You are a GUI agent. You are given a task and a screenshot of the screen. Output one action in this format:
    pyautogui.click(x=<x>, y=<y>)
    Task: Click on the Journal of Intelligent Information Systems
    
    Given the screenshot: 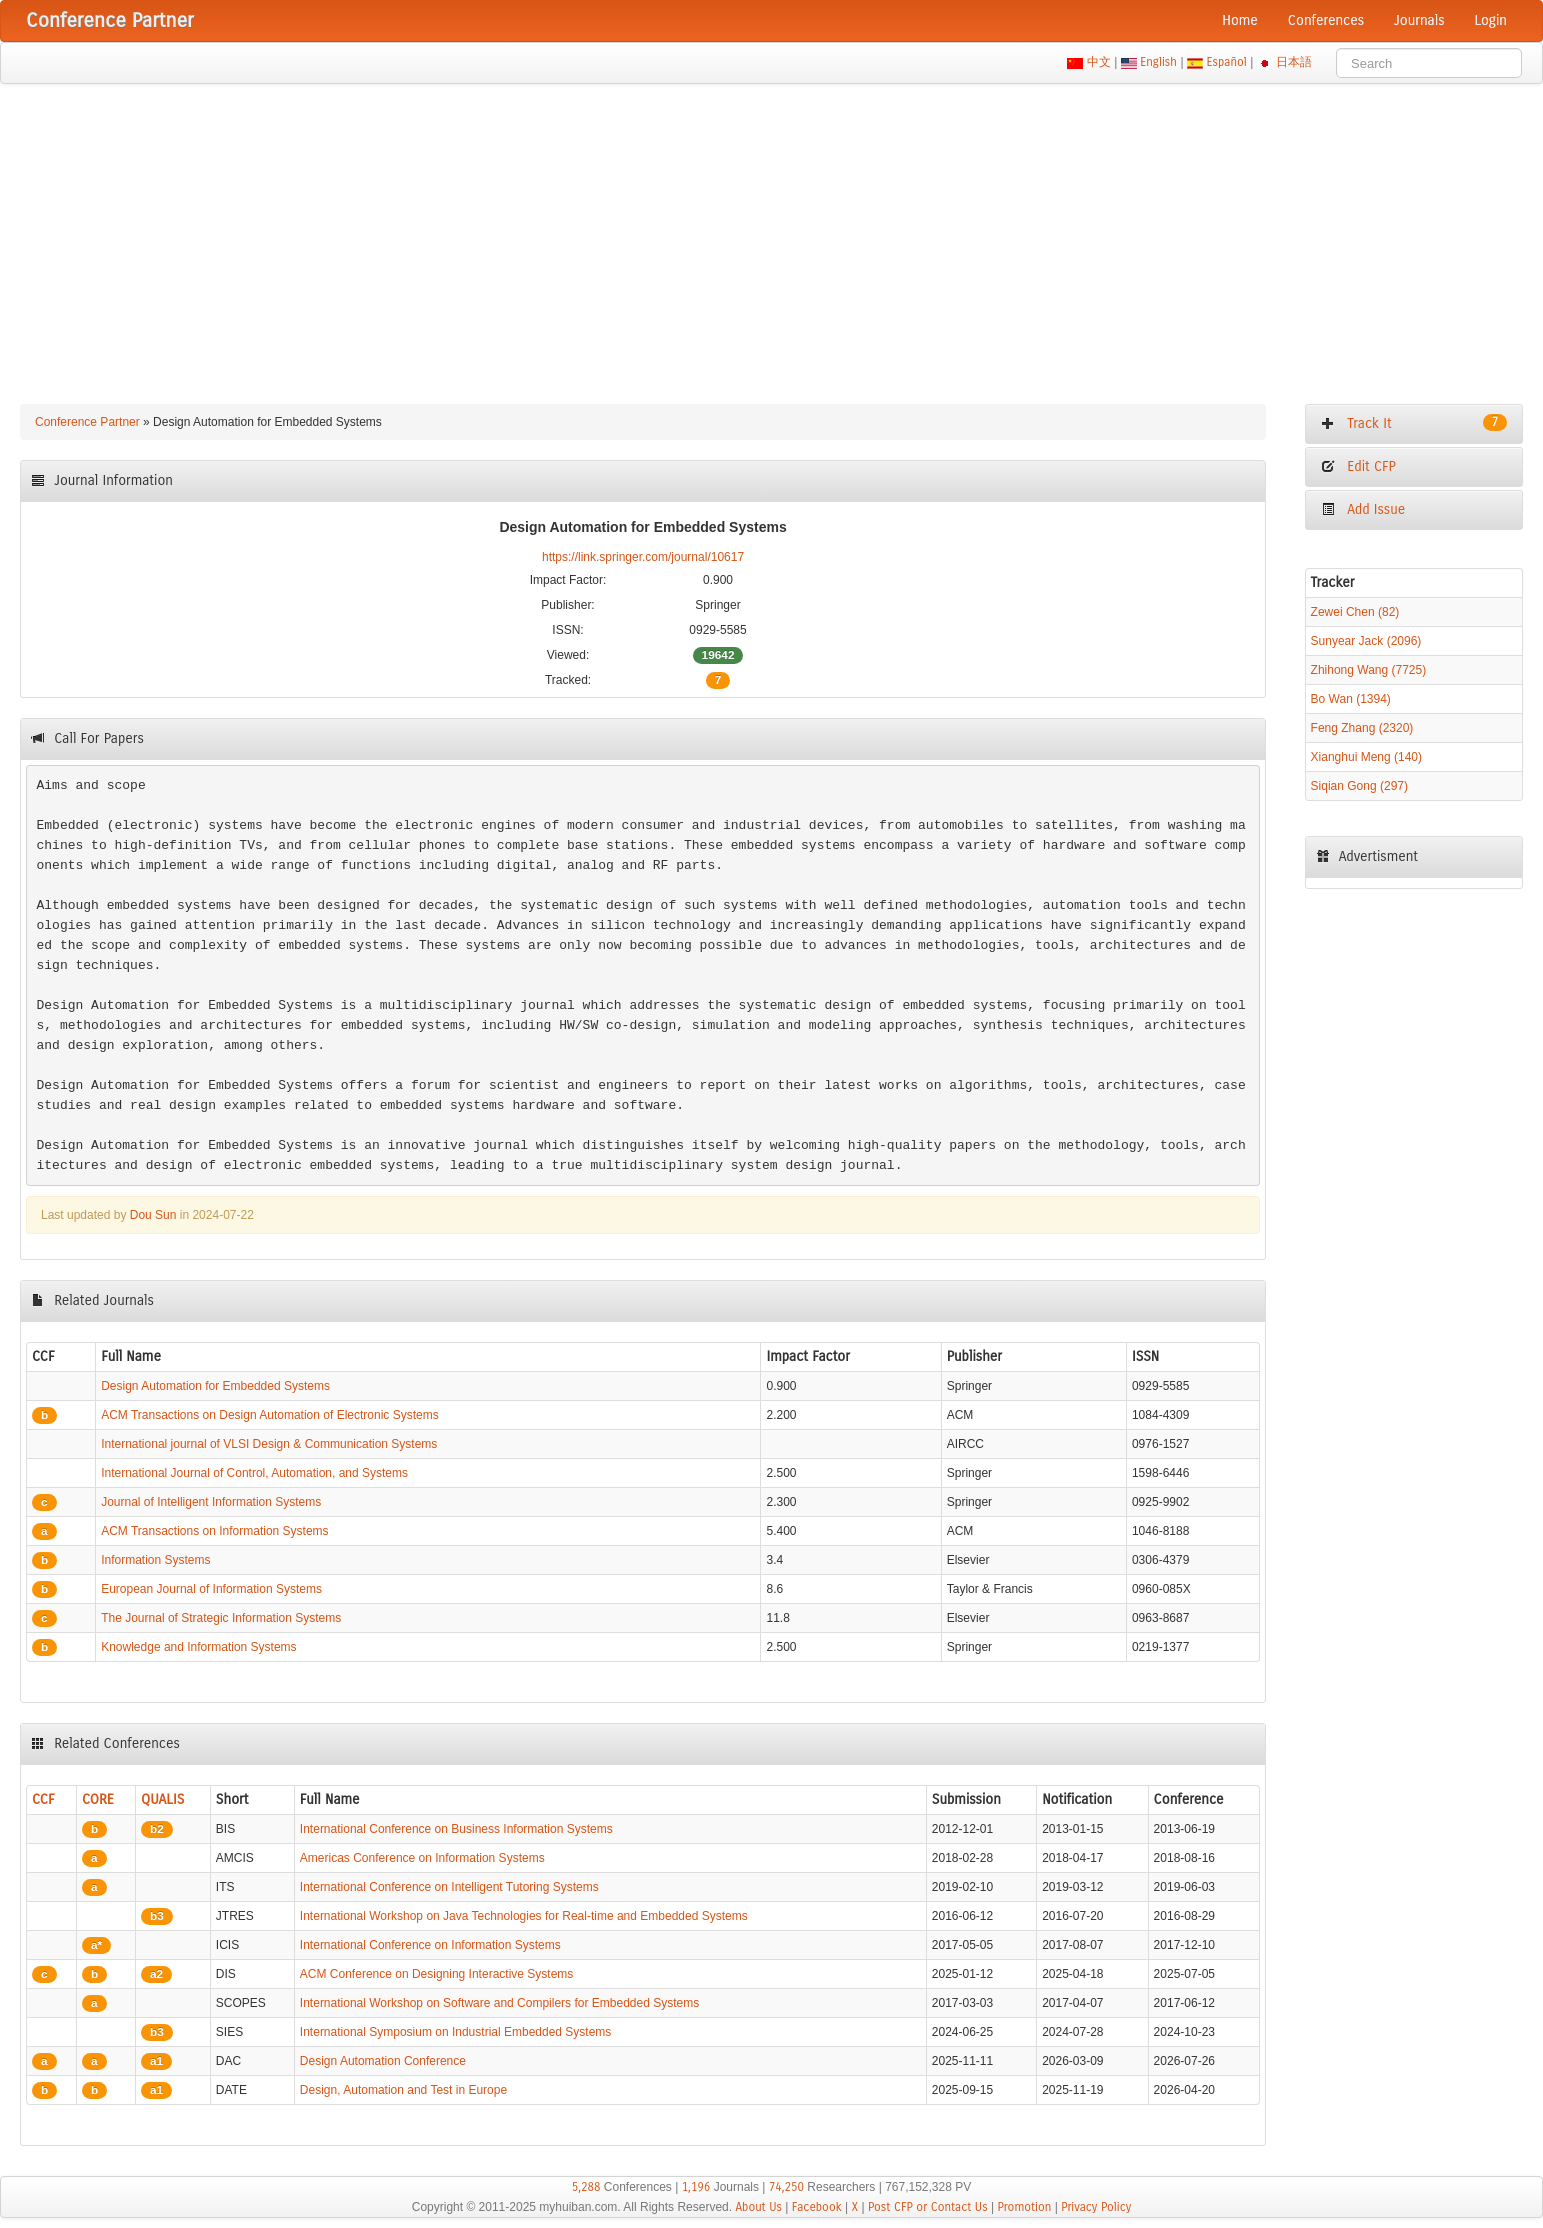 What is the action you would take?
    pyautogui.click(x=211, y=1502)
    